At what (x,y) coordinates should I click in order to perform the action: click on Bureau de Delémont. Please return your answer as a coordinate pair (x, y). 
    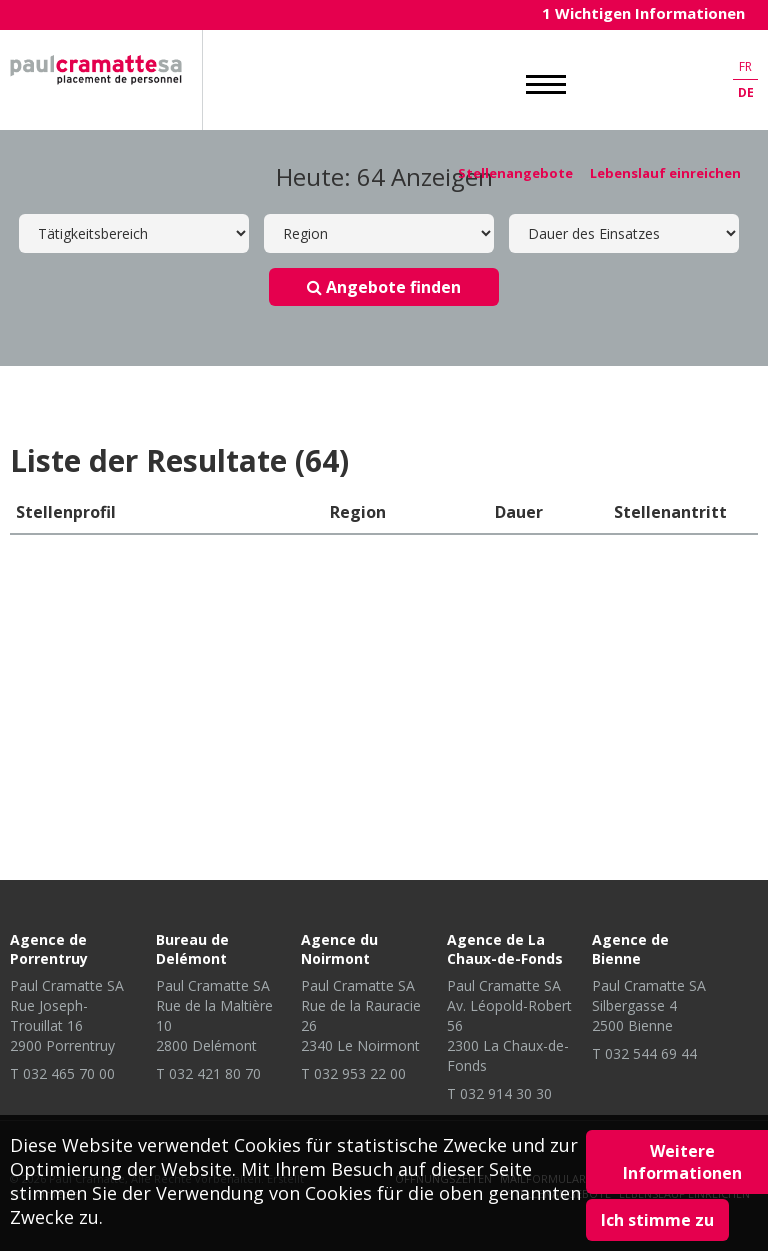
    Looking at the image, I should click on (192, 949).